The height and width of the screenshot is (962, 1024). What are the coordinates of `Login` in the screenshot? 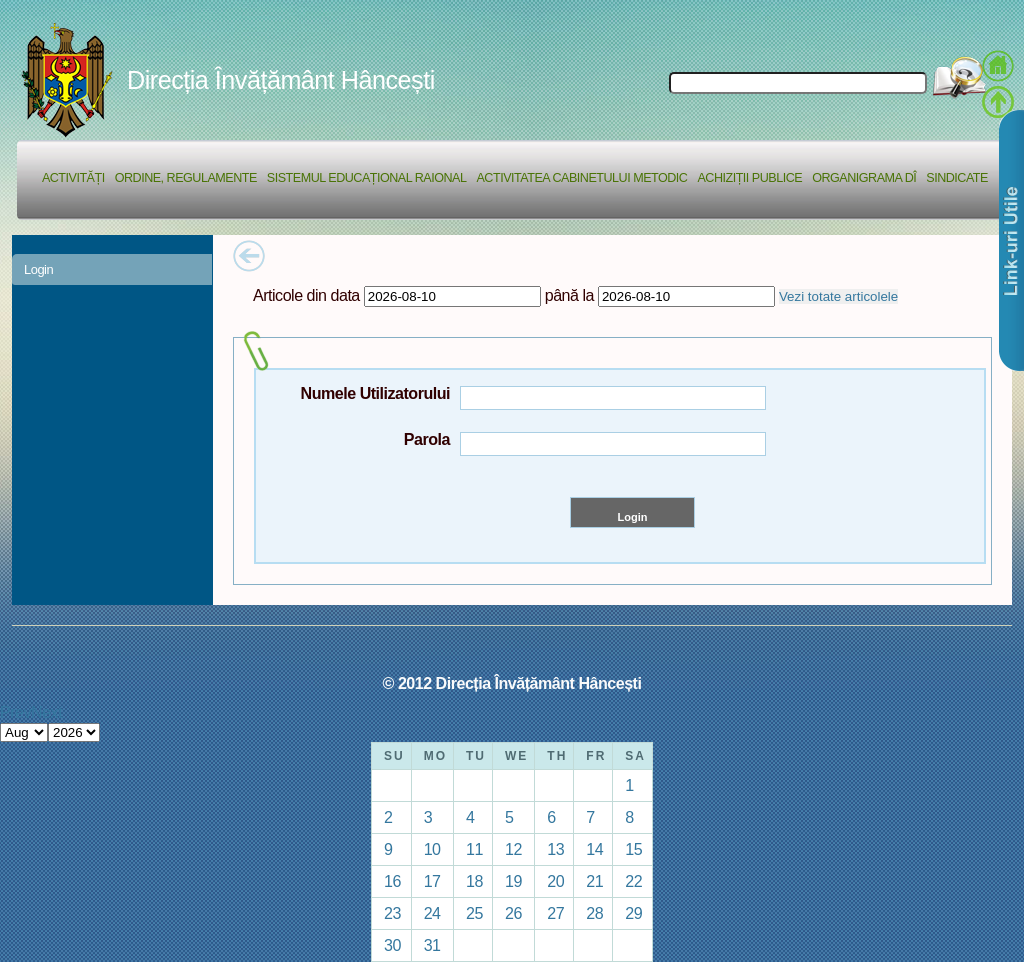 It's located at (38, 269).